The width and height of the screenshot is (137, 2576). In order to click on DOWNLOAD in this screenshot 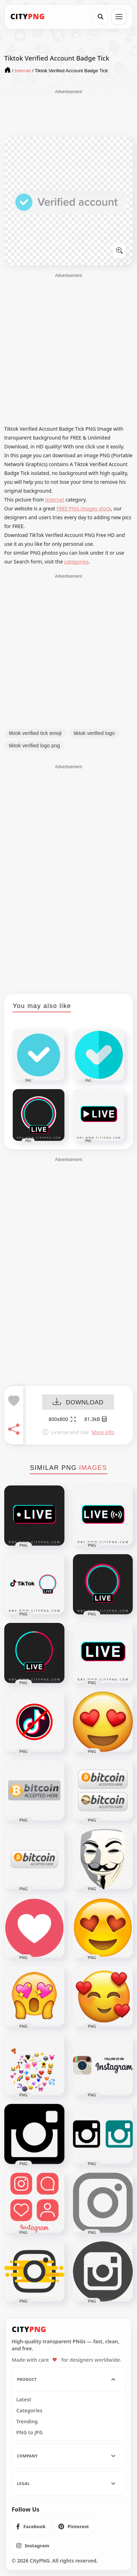, I will do `click(78, 1402)`.